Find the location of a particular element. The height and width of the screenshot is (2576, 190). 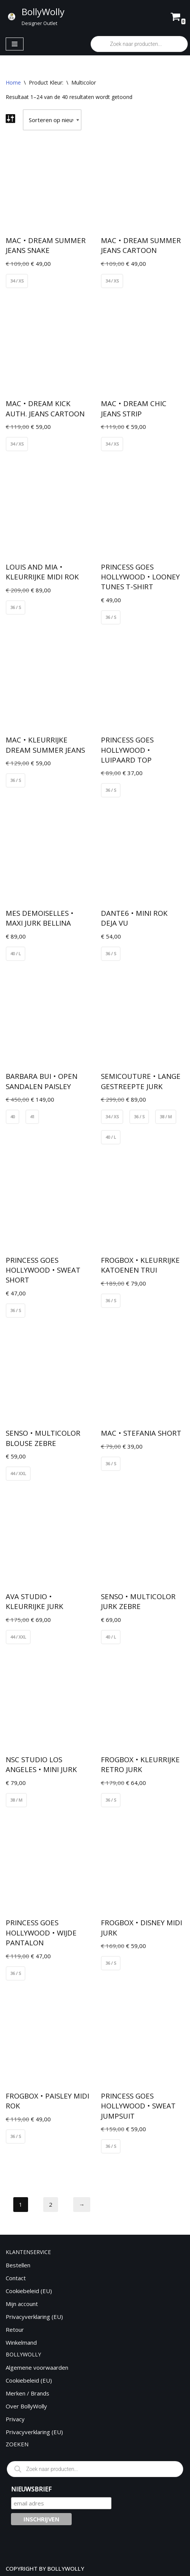

Over BollyWolly is located at coordinates (26, 2406).